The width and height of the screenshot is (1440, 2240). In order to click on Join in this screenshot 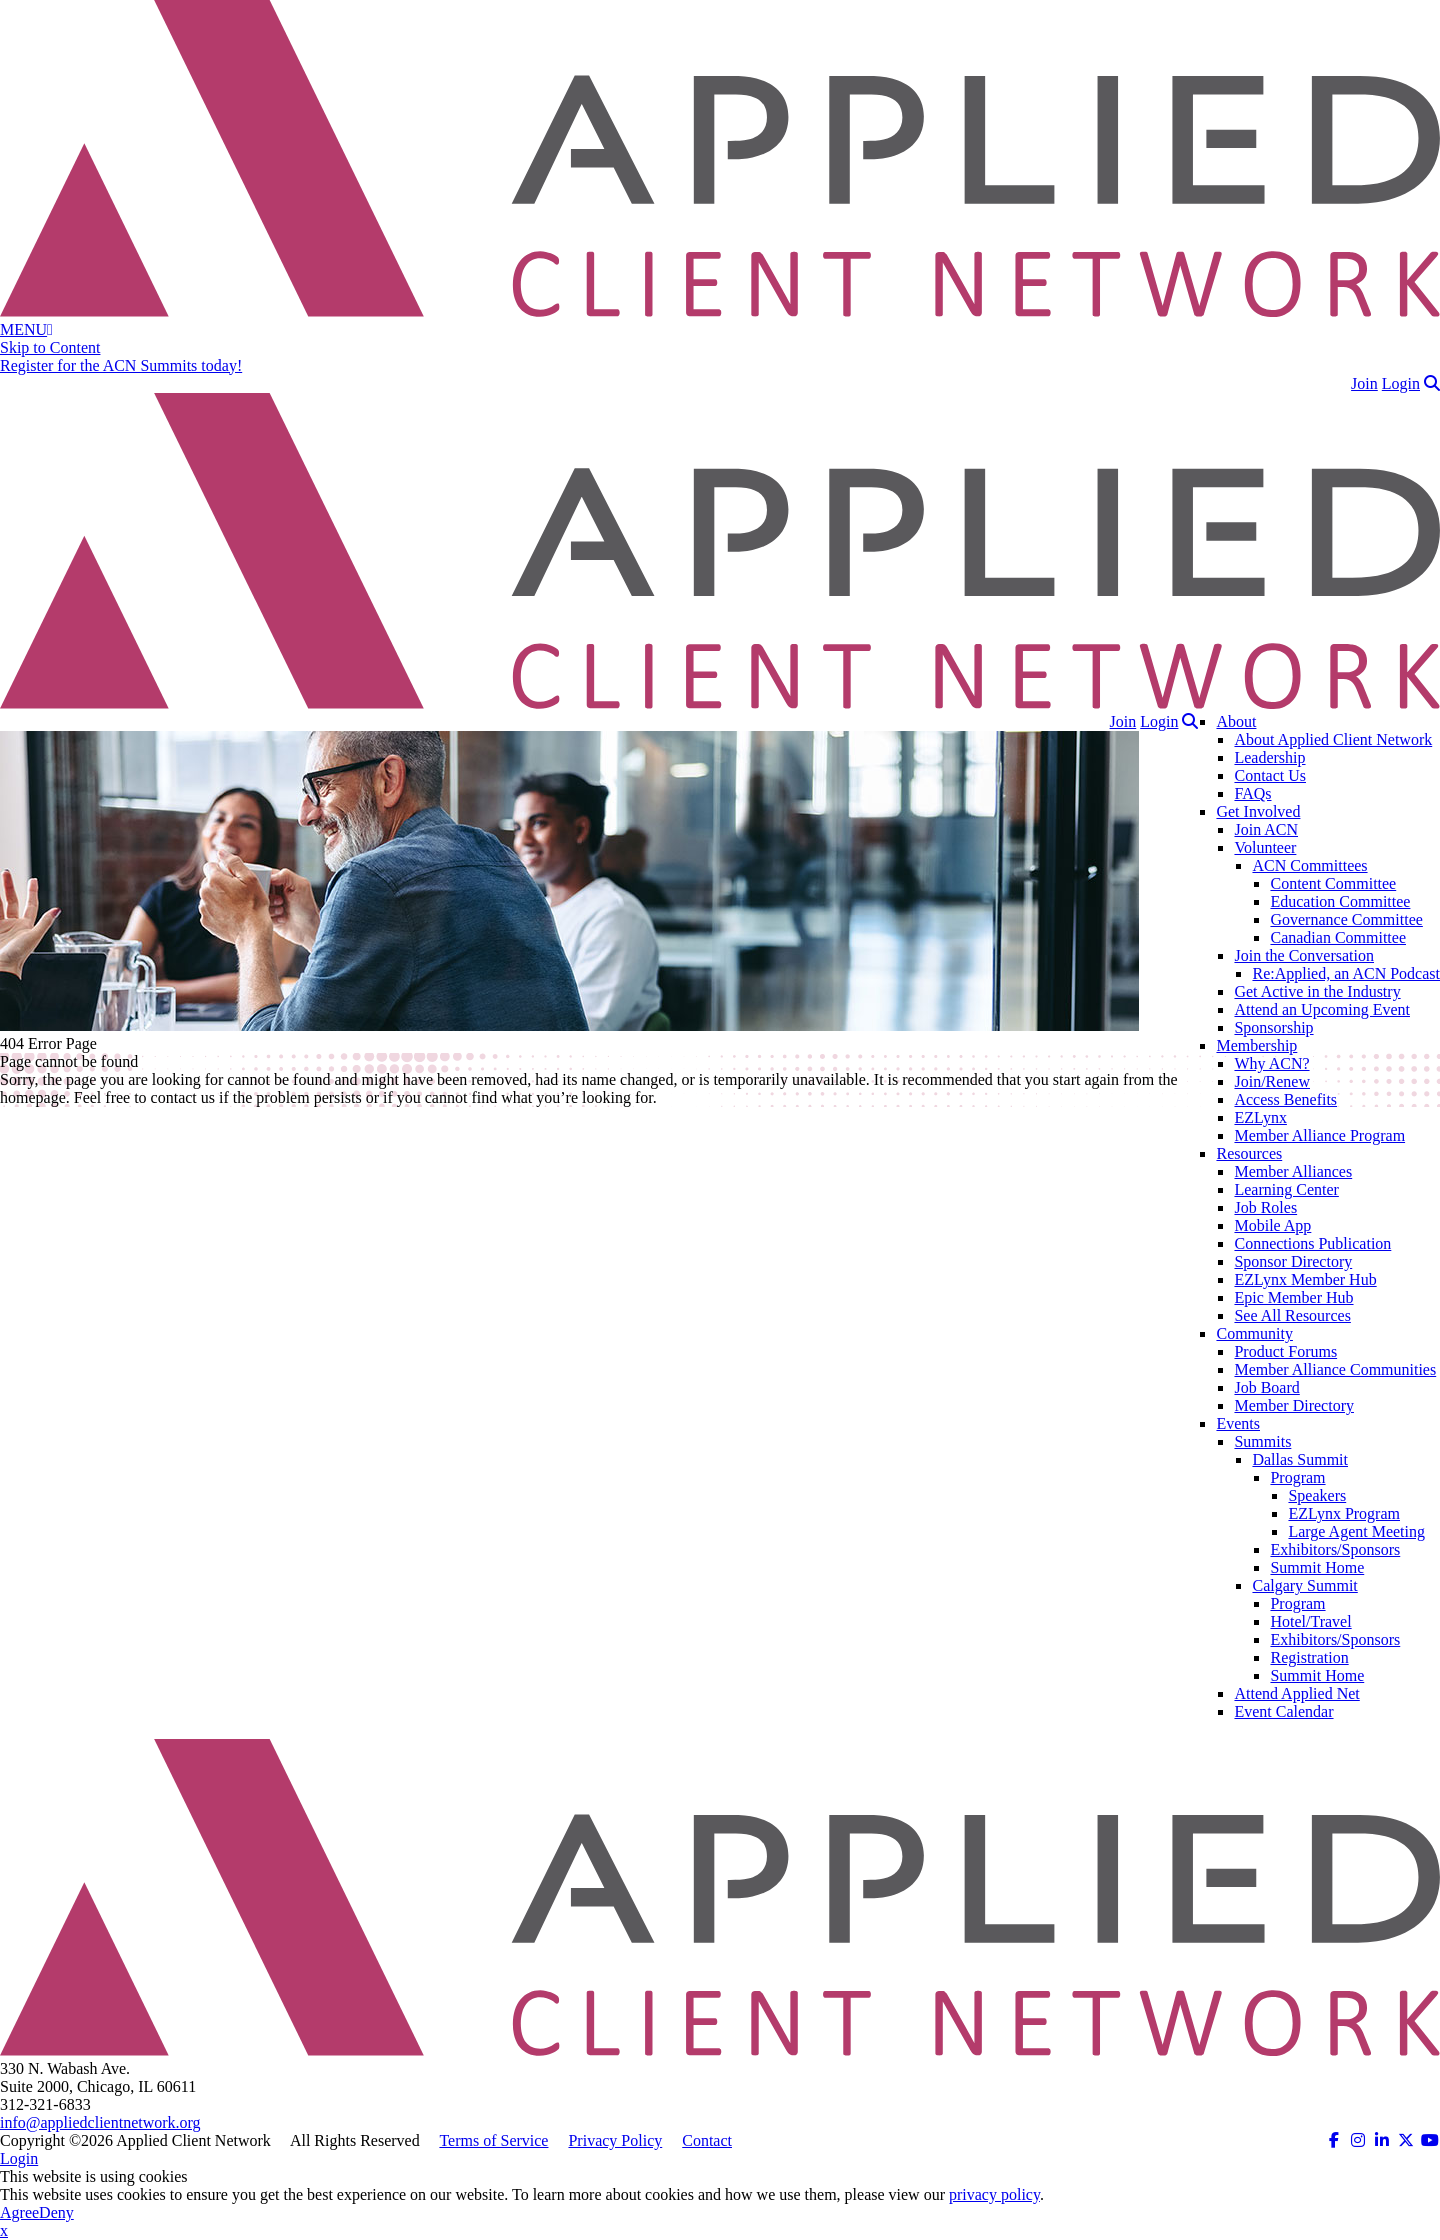, I will do `click(1364, 383)`.